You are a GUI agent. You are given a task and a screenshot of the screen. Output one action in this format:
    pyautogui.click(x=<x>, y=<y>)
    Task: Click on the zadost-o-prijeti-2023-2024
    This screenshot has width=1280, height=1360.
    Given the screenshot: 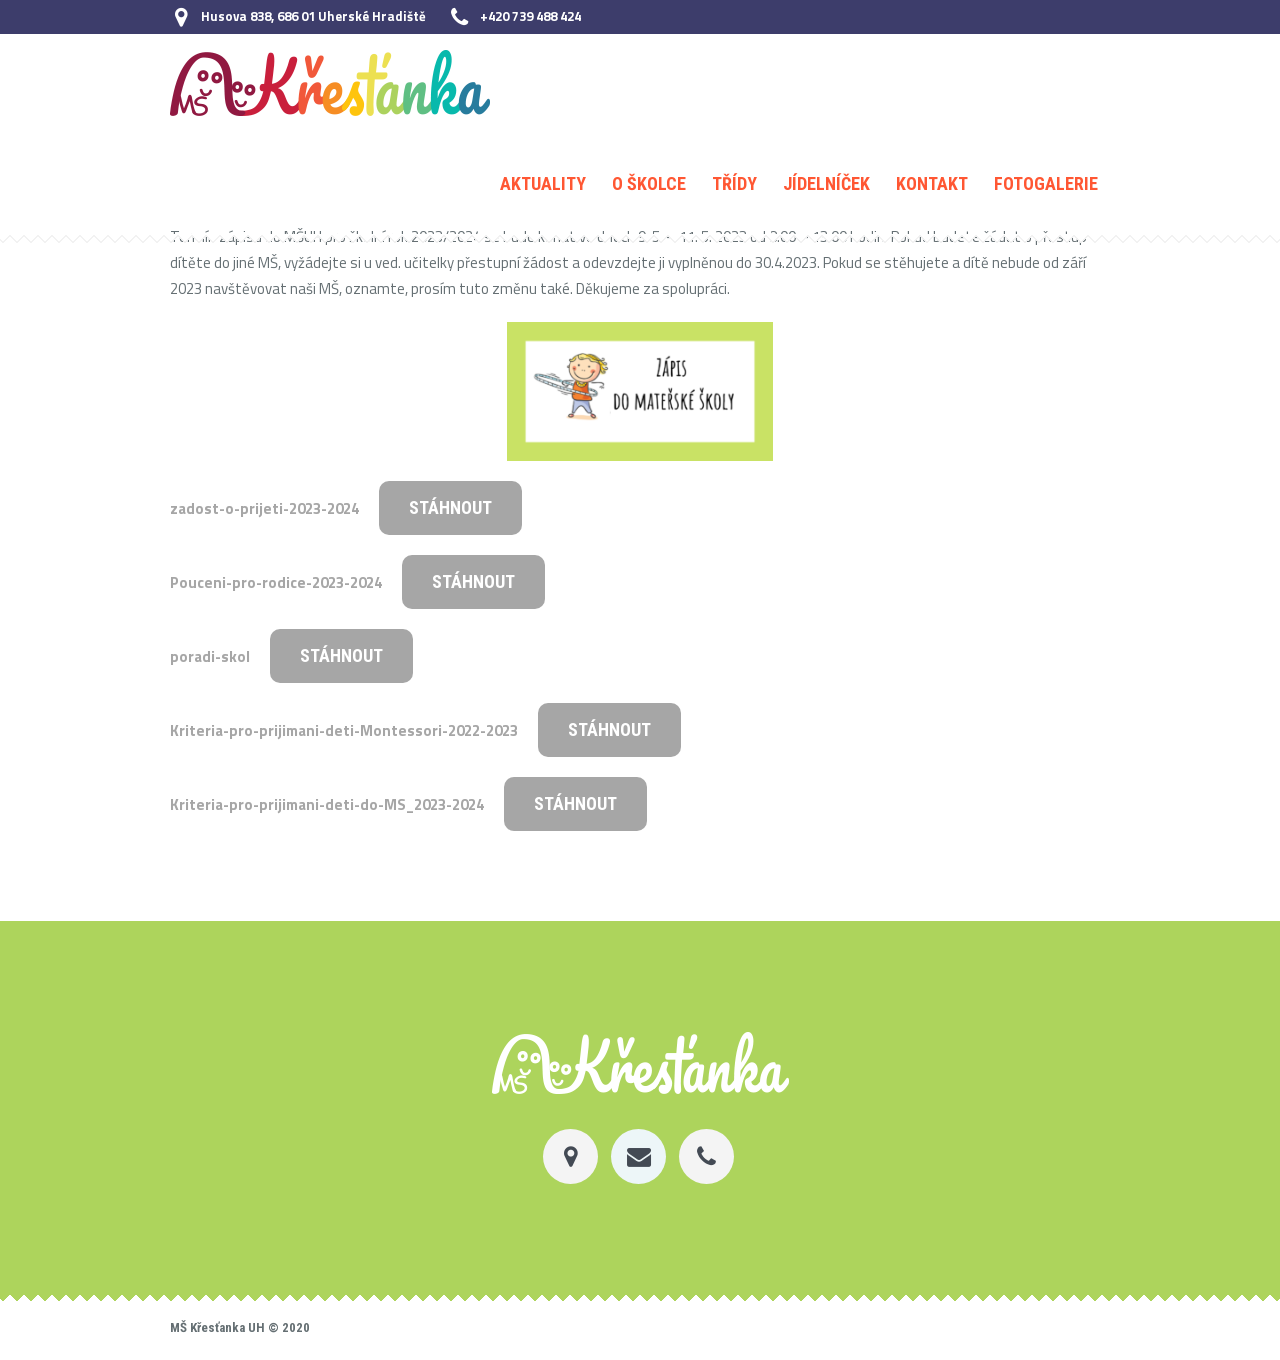 What is the action you would take?
    pyautogui.click(x=264, y=508)
    